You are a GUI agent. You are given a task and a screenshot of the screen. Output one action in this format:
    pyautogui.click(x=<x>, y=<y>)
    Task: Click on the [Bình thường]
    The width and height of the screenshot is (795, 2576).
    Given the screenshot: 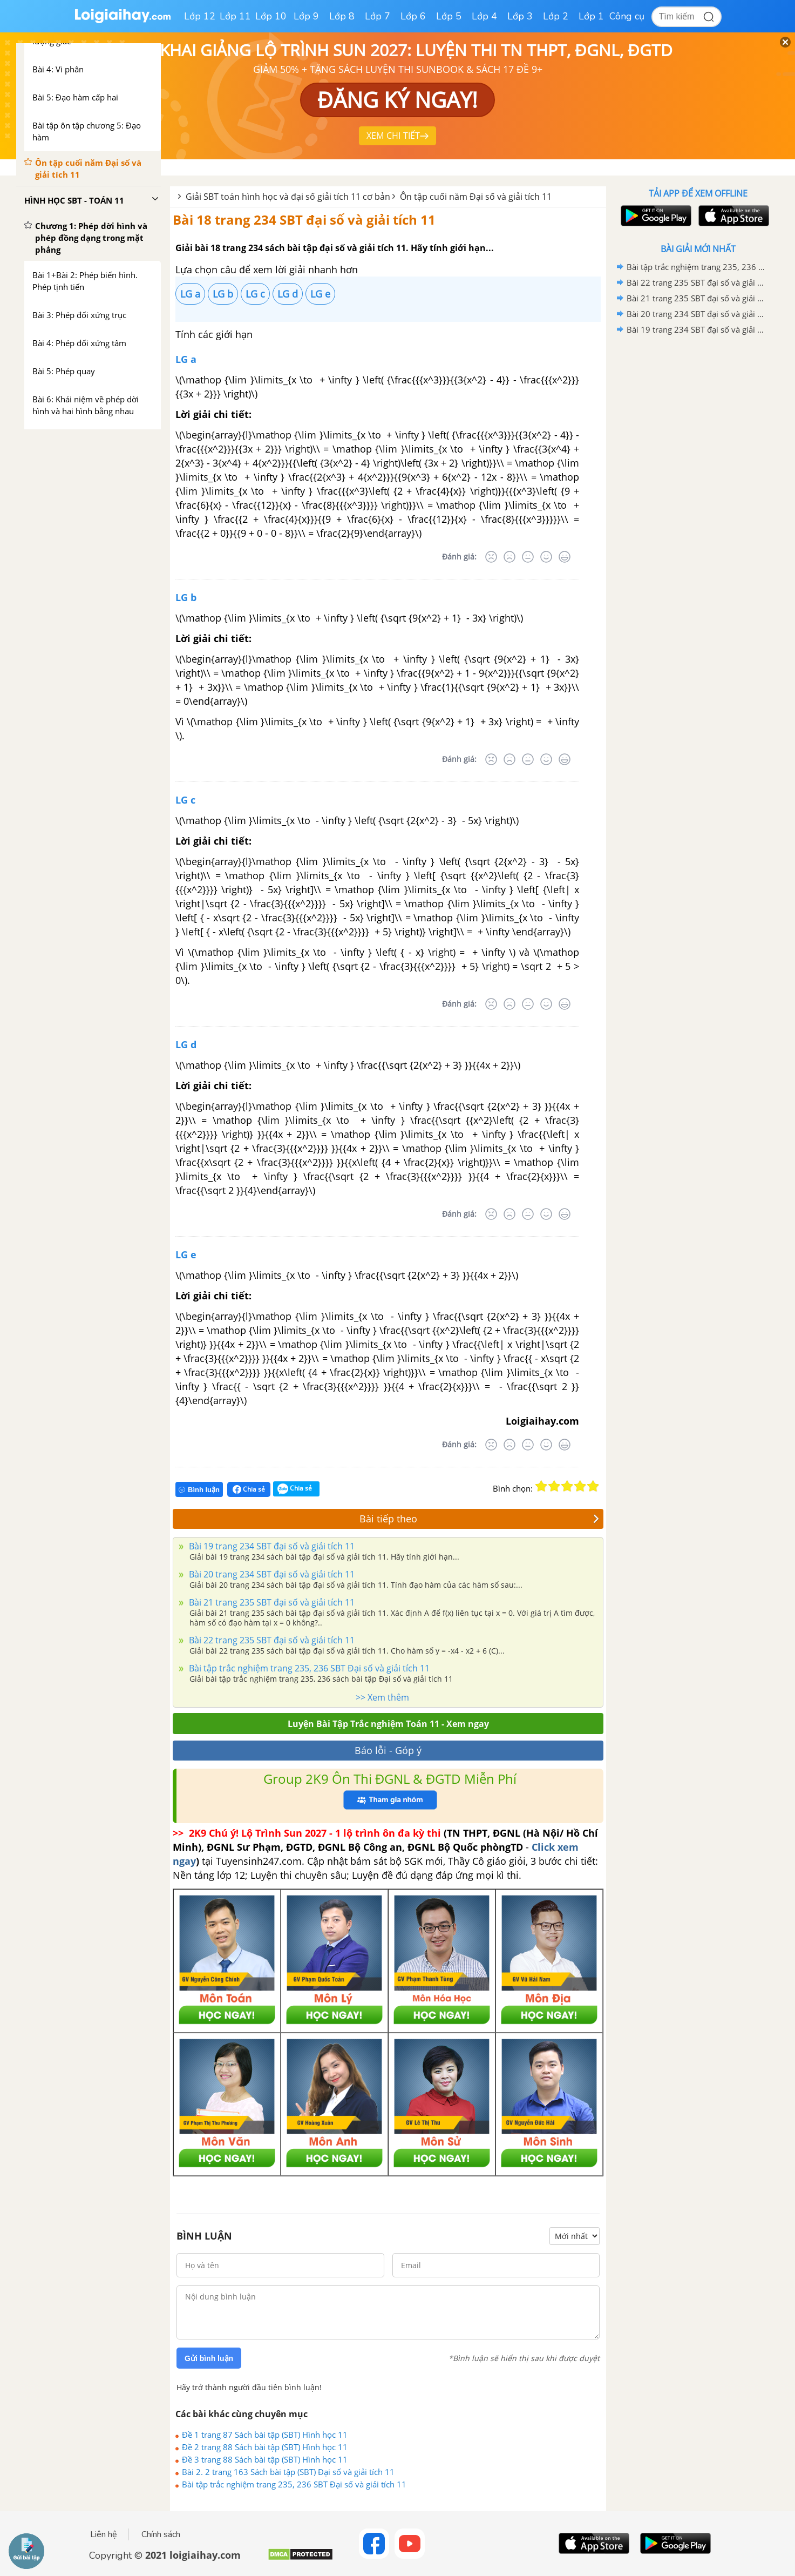 What is the action you would take?
    pyautogui.click(x=528, y=557)
    